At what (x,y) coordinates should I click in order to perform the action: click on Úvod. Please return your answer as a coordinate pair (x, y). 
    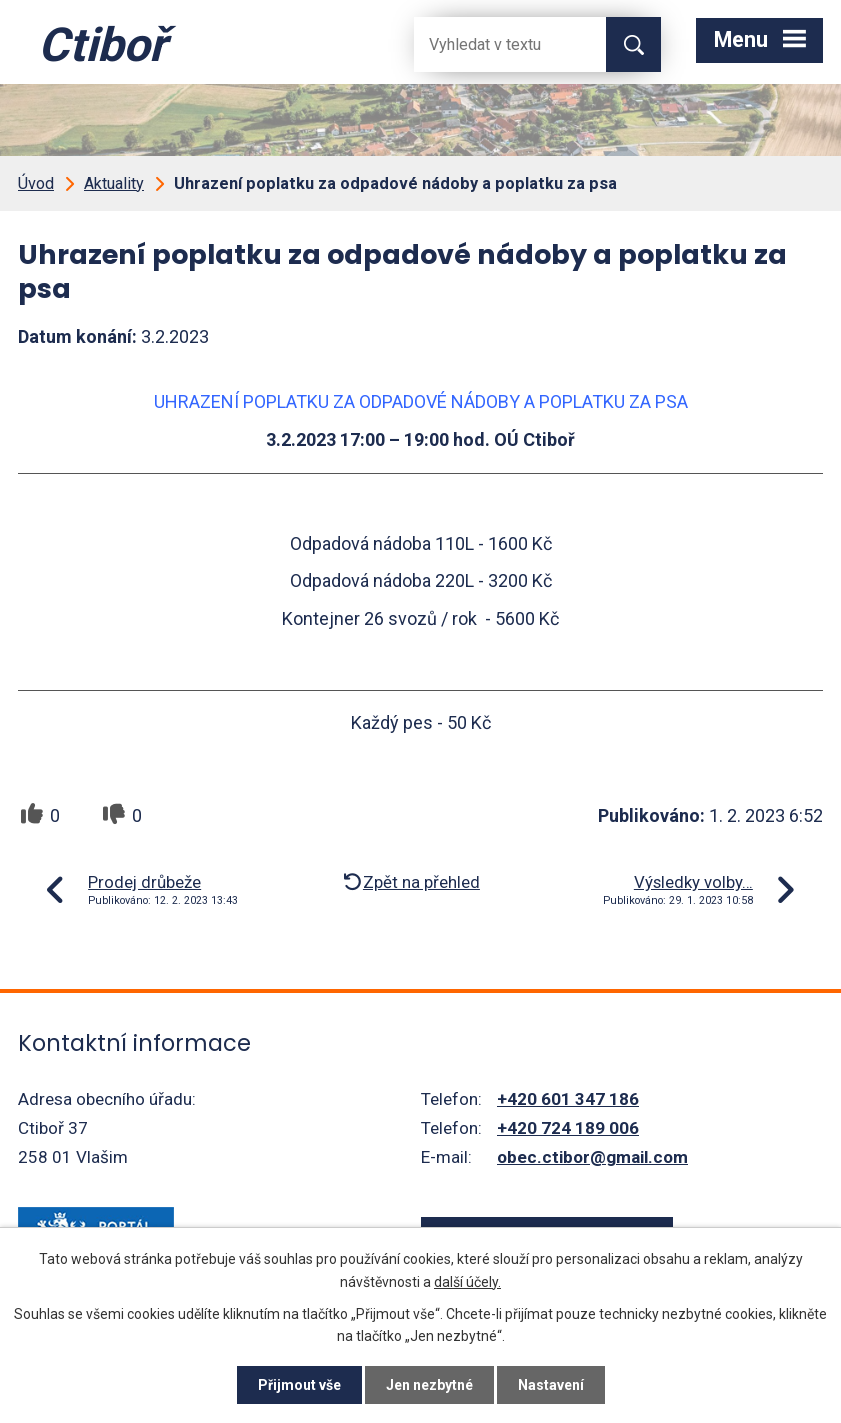
    Looking at the image, I should click on (36, 183).